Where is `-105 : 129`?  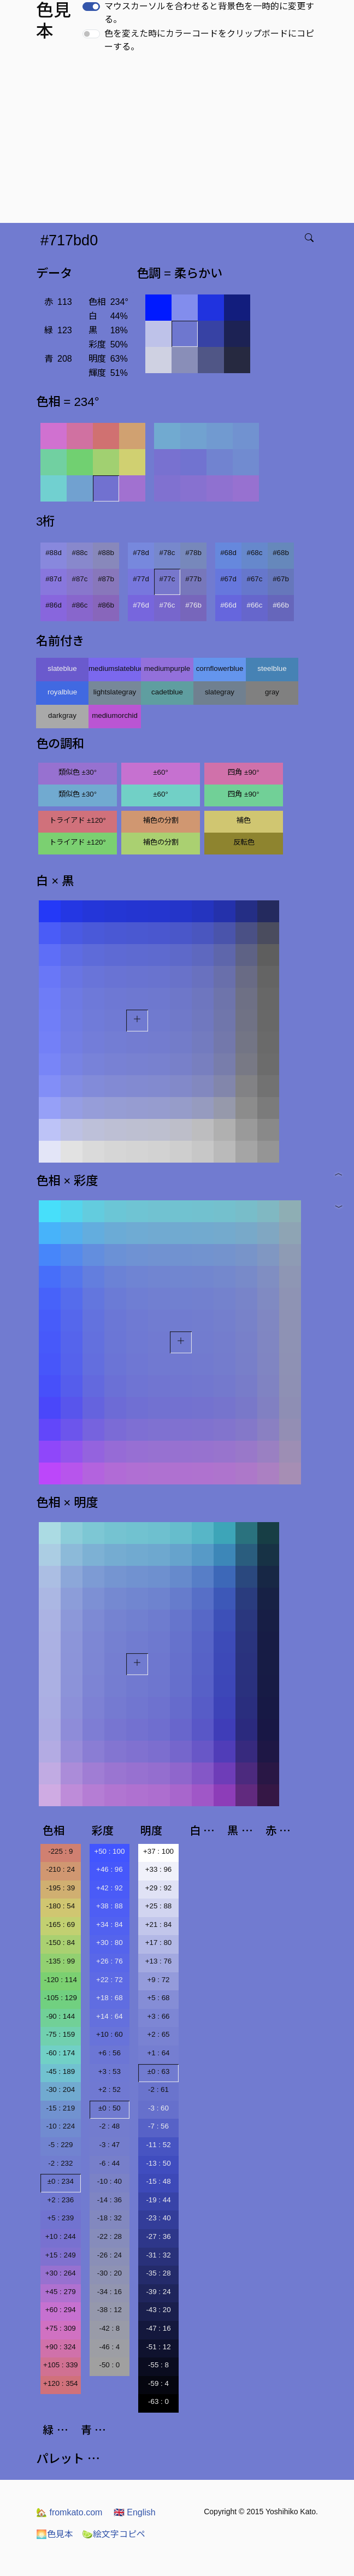 -105 : 129 is located at coordinates (60, 1998).